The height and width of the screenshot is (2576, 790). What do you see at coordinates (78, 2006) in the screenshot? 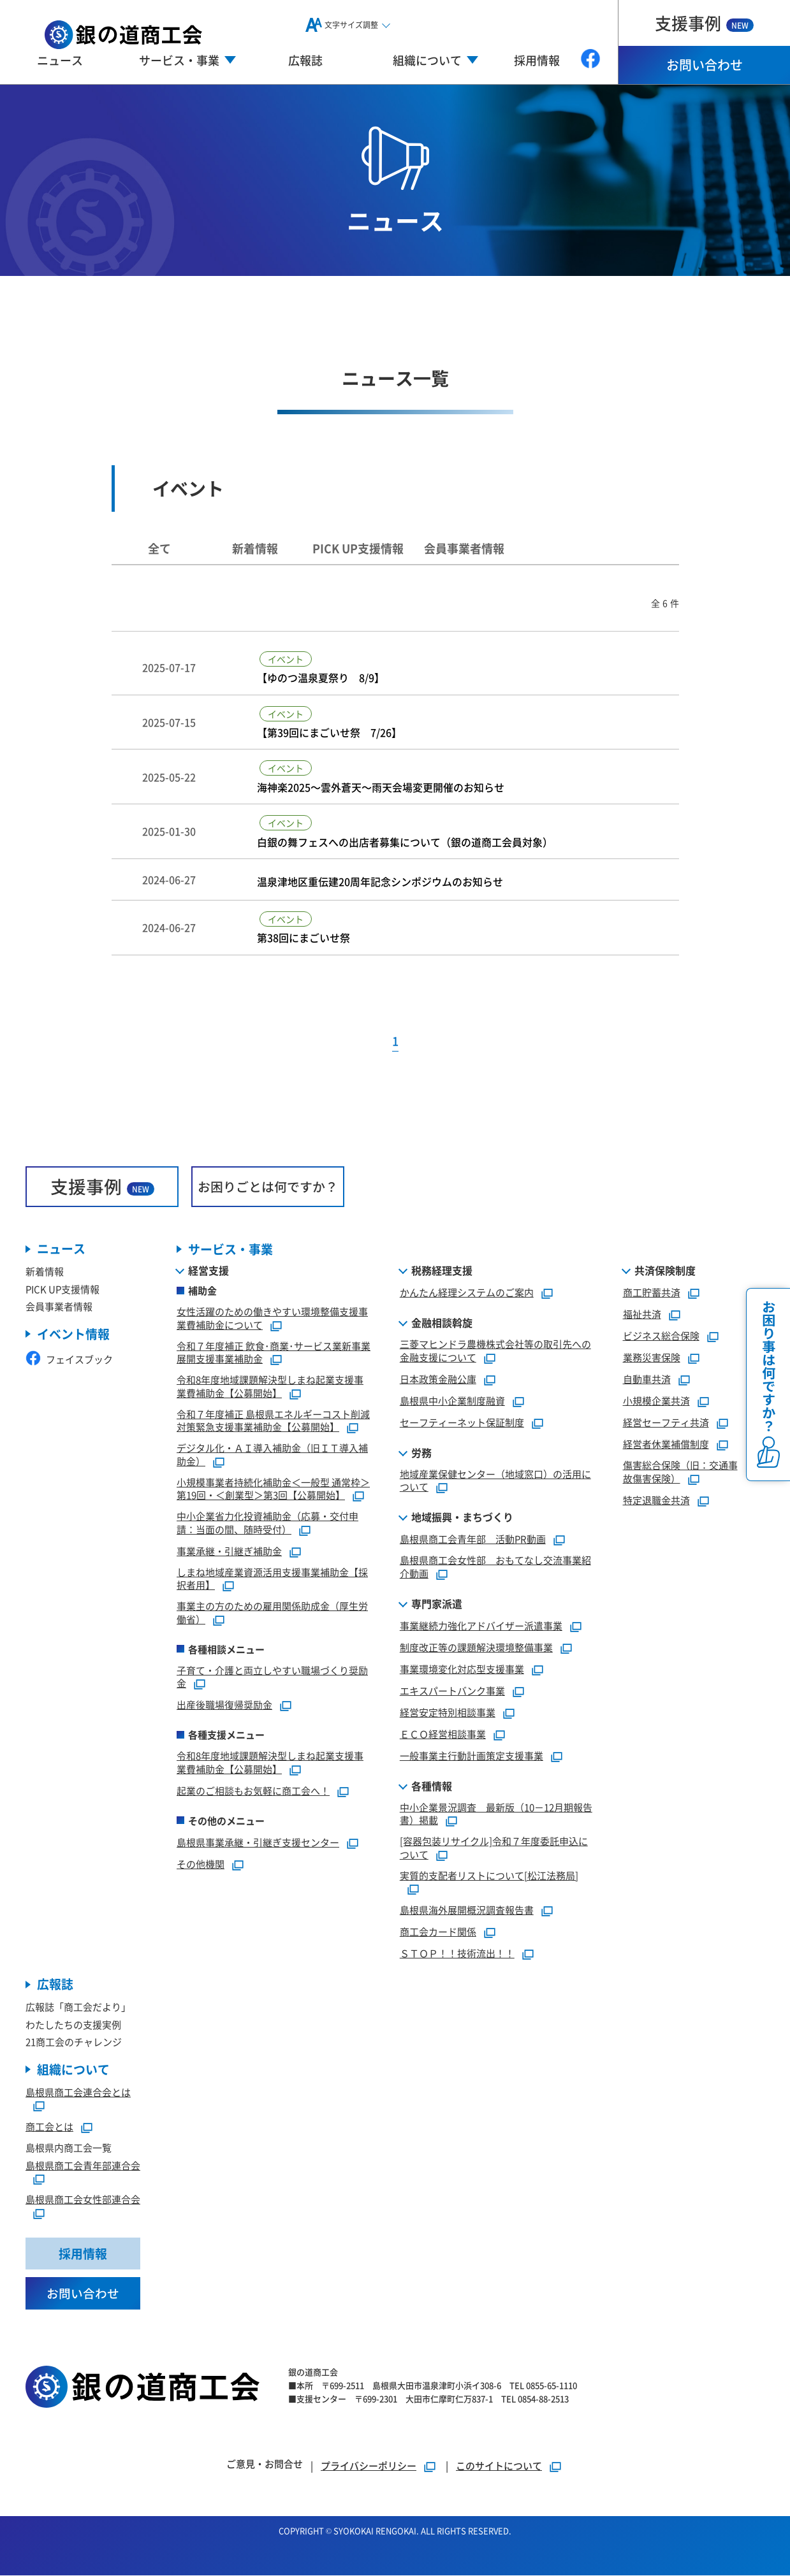
I see `広報誌「商工会だより」` at bounding box center [78, 2006].